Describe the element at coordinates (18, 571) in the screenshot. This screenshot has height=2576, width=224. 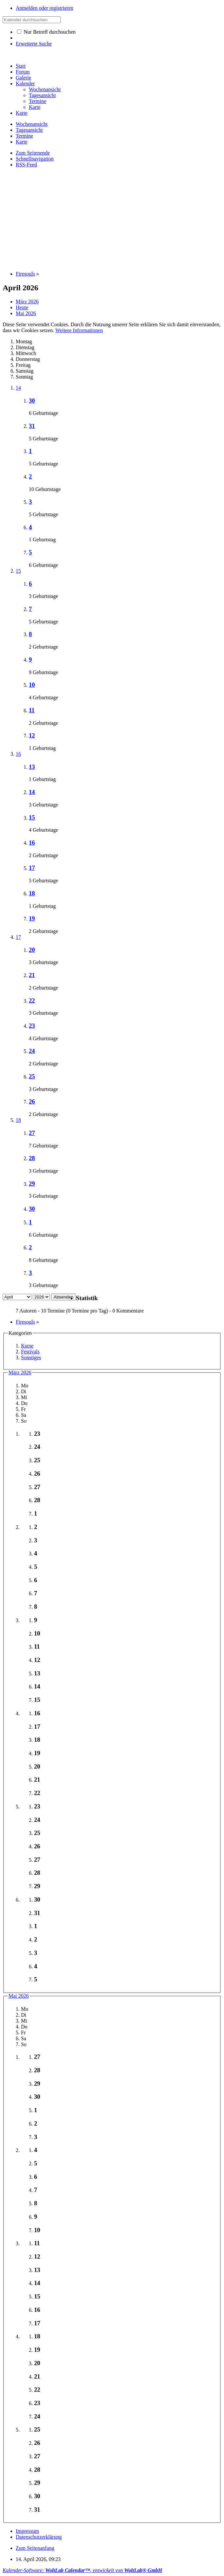
I see `15` at that location.